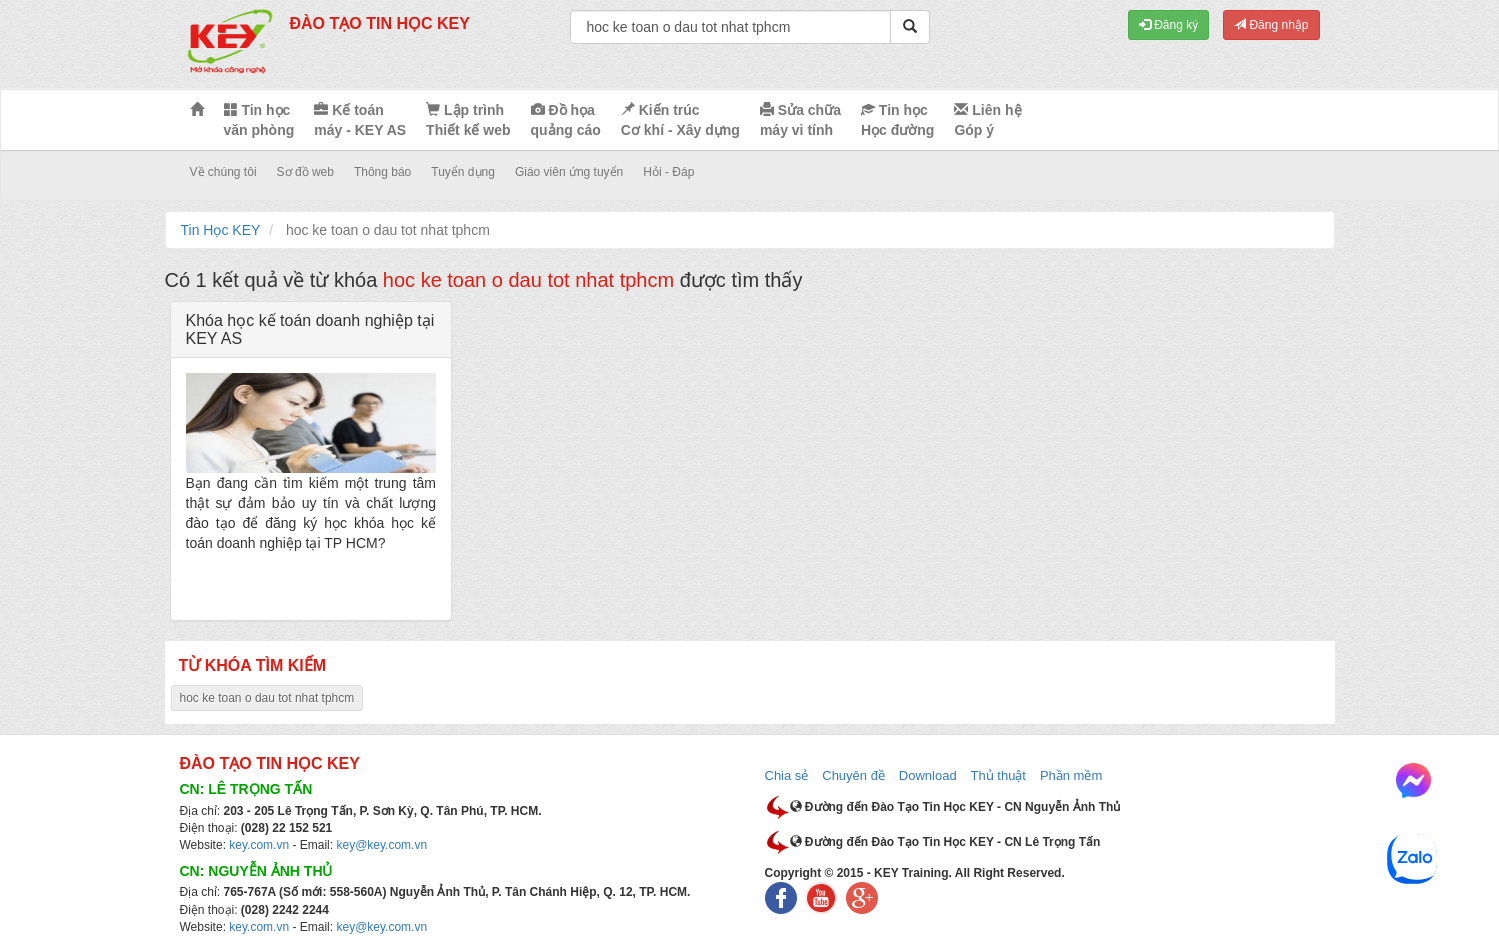  I want to click on Đường đến Đào Tạo Tin Học KEY - CN Lê Trọng Tấn, so click(945, 842).